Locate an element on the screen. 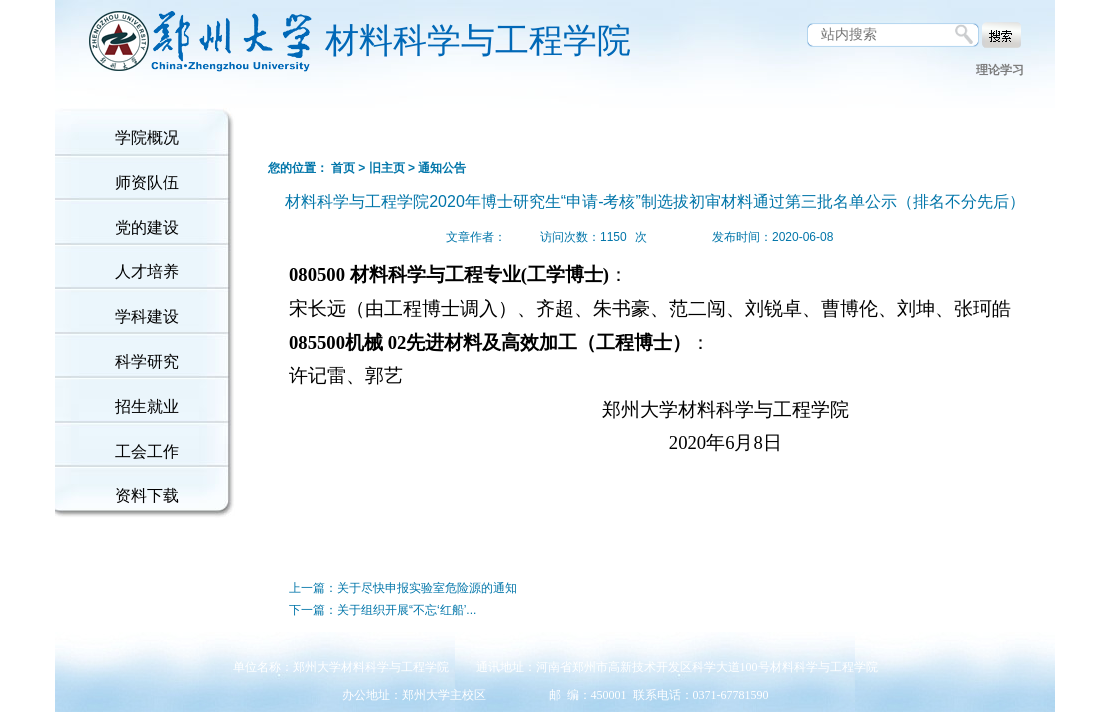 This screenshot has height=720, width=1110. 关于尽快申报实验室危险源的通知 is located at coordinates (427, 588).